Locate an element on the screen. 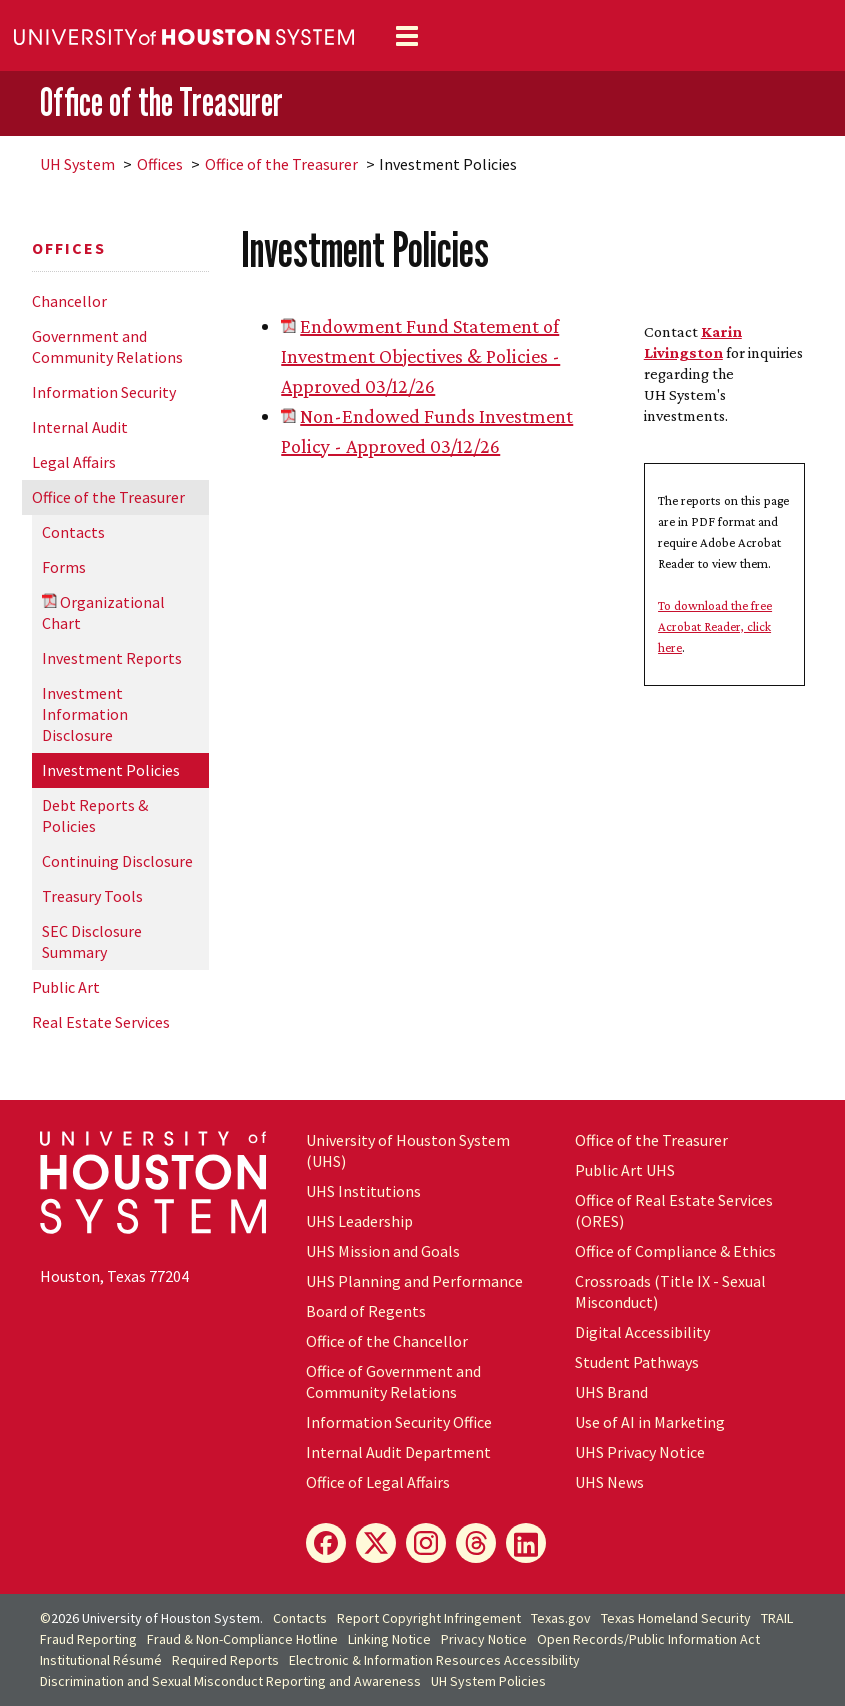 This screenshot has height=1706, width=845. Public Art UHS is located at coordinates (625, 1170).